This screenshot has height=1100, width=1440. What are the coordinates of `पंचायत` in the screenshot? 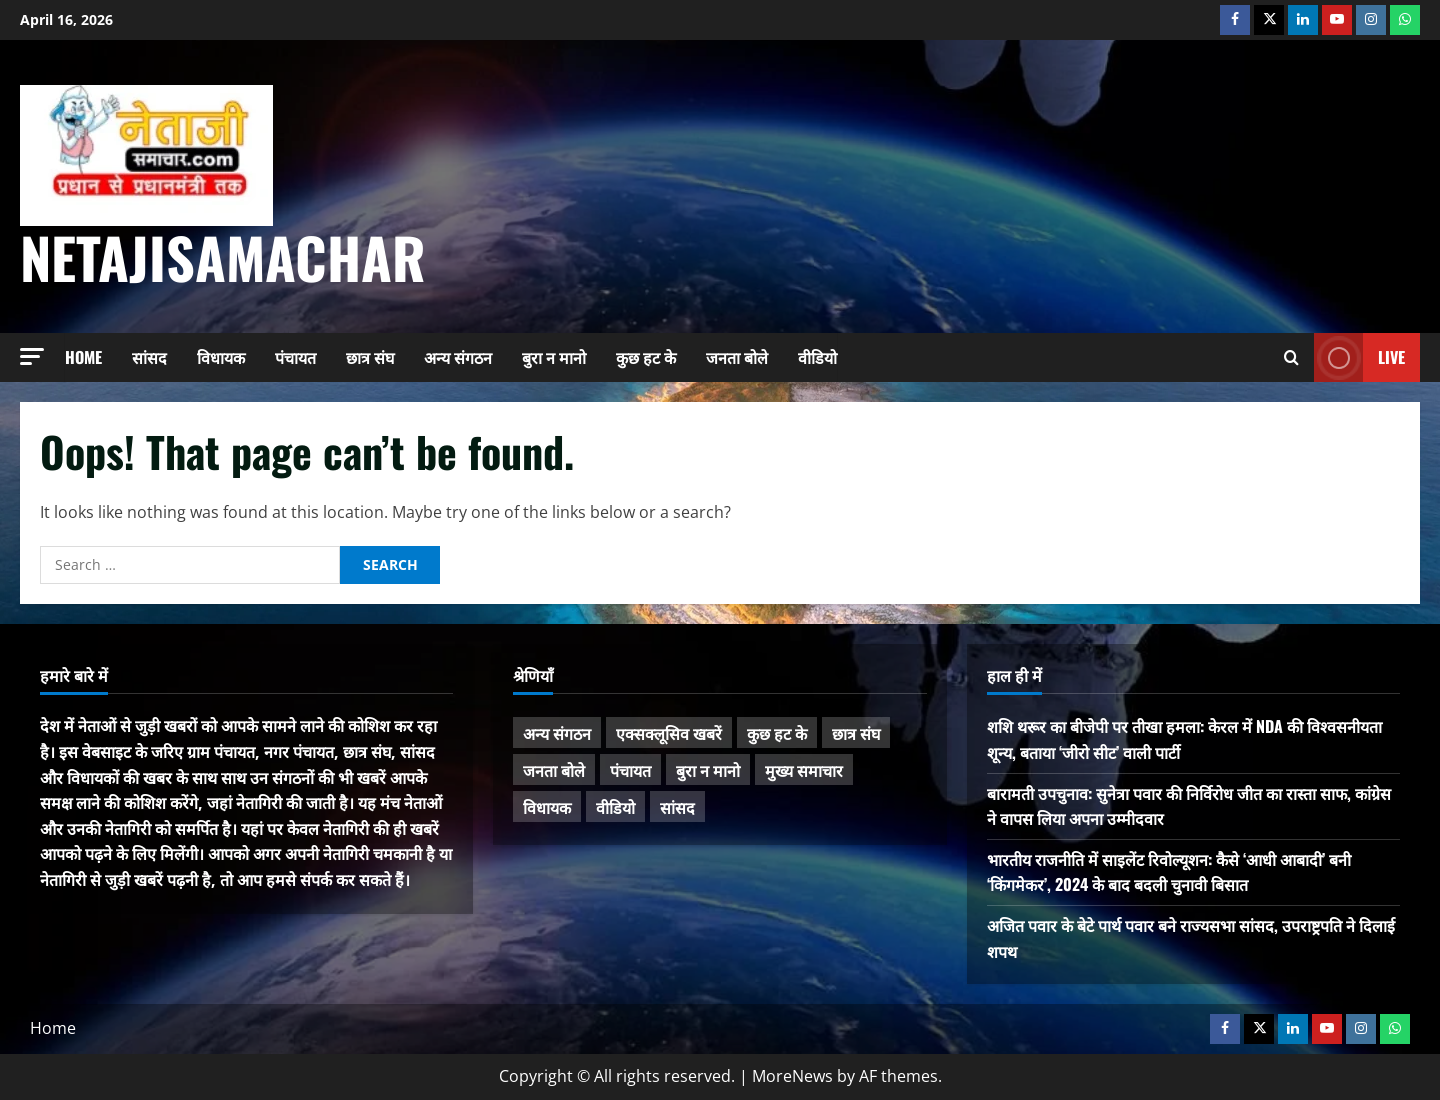 It's located at (295, 357).